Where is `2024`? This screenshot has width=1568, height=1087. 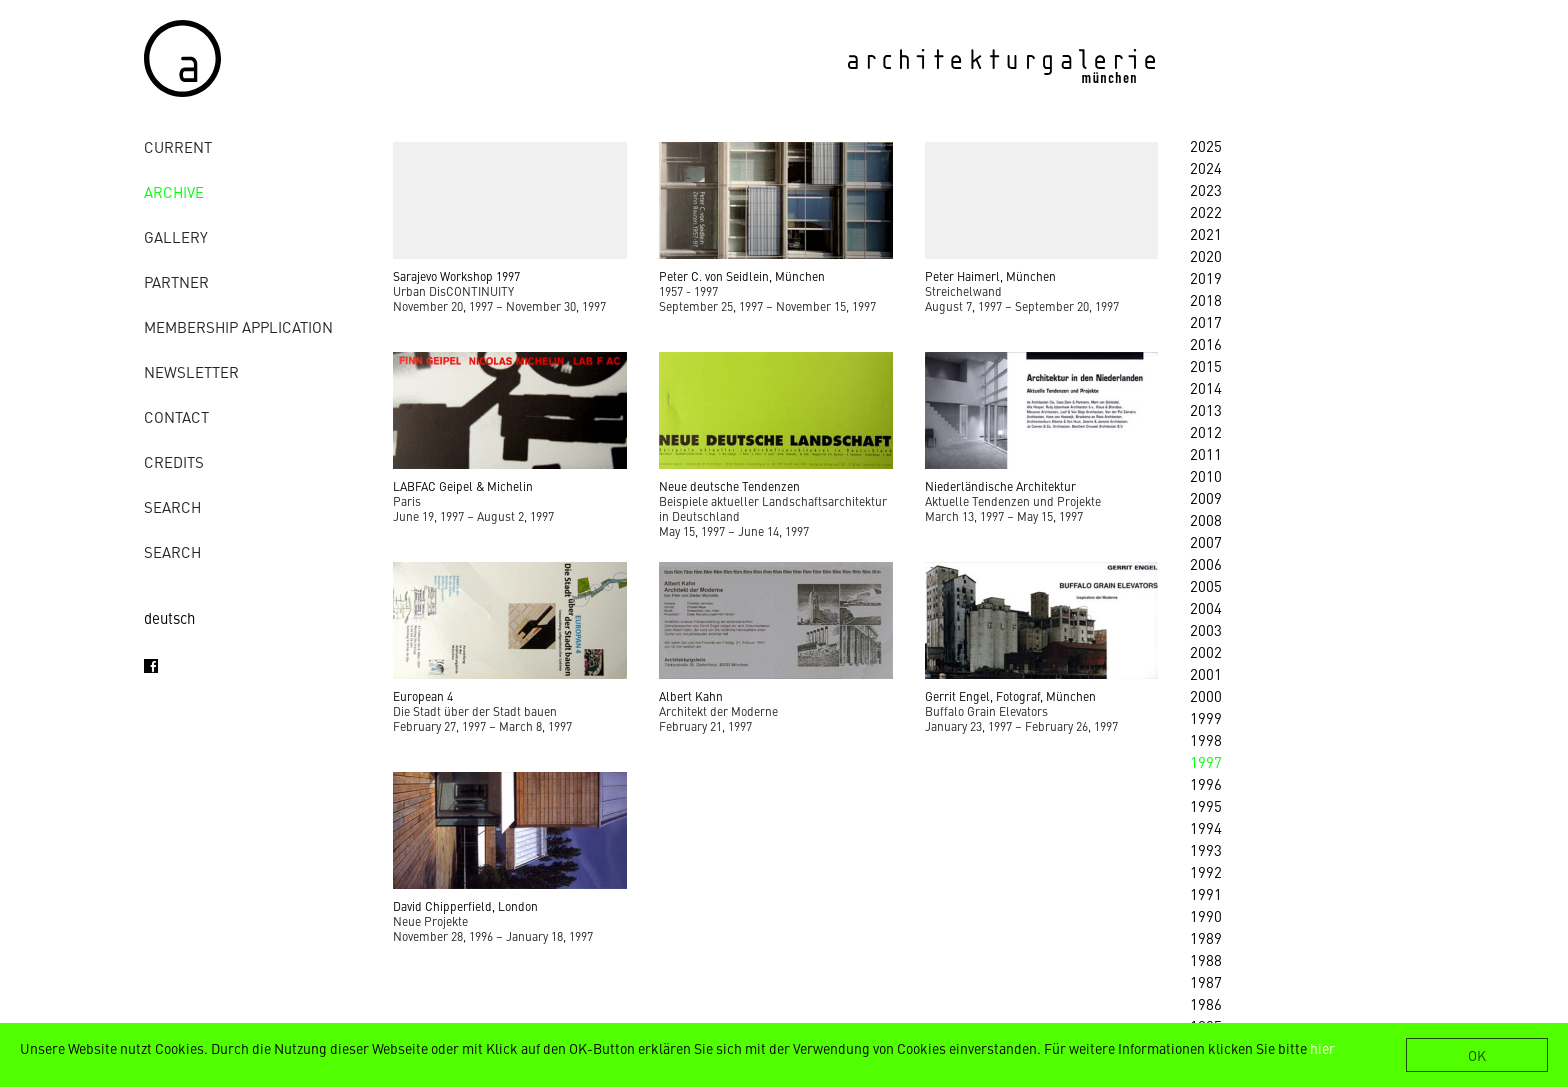
2024 is located at coordinates (1206, 167).